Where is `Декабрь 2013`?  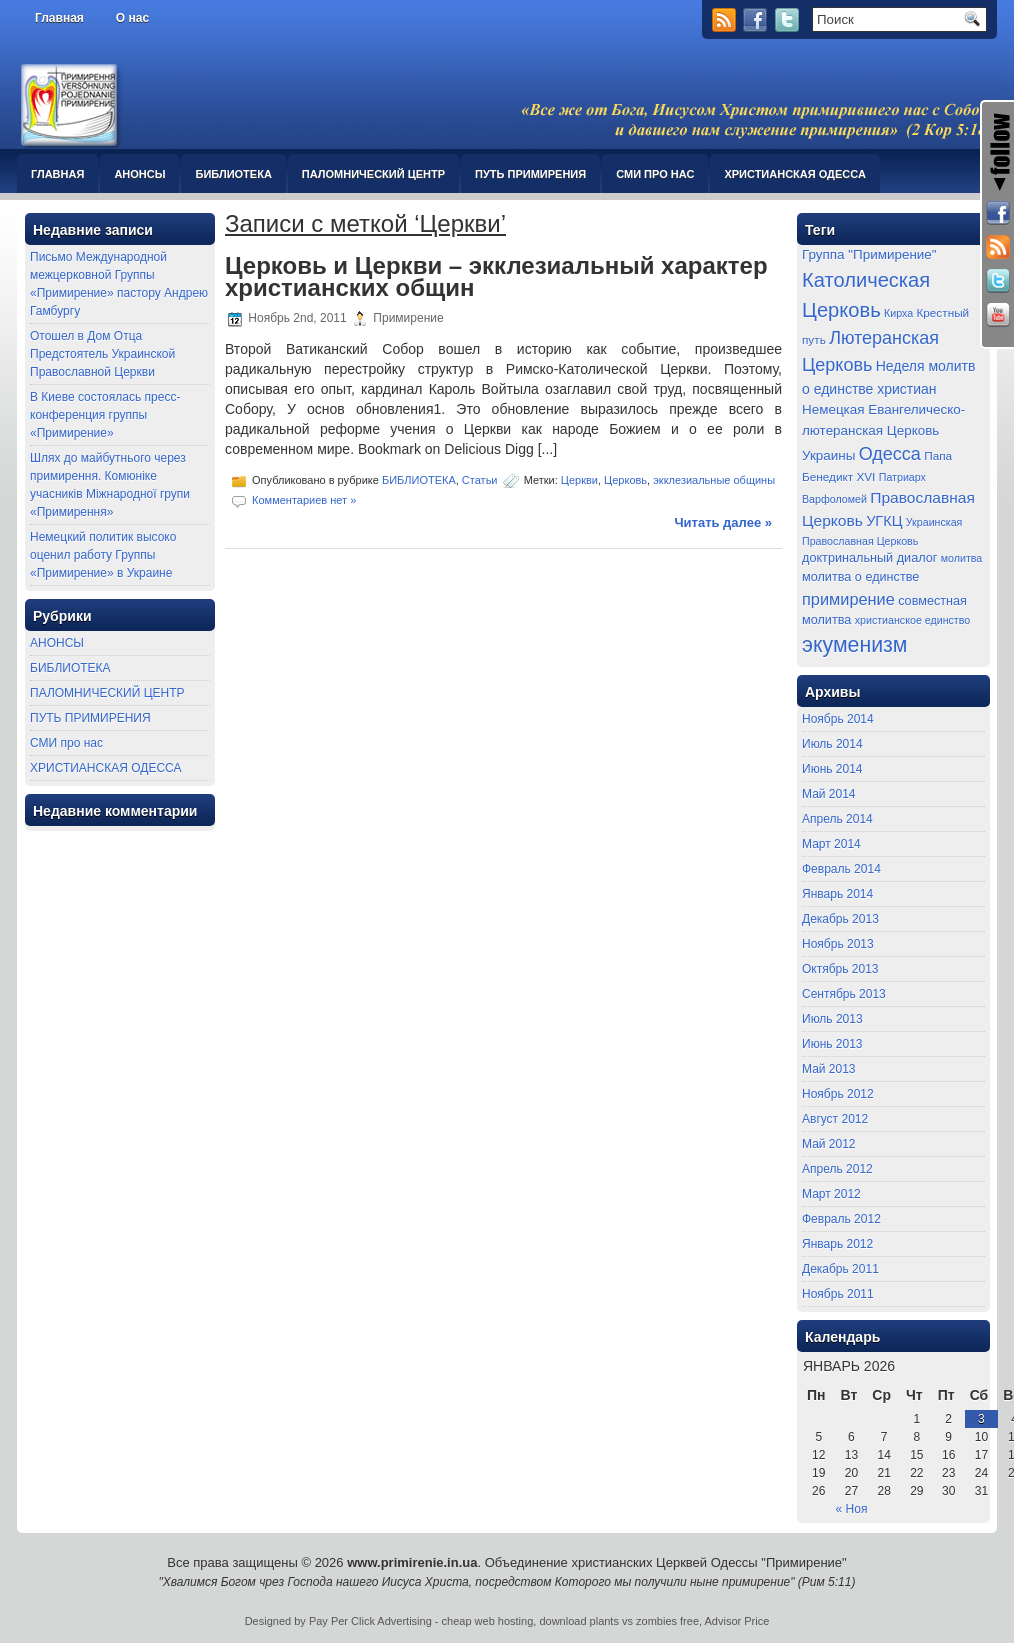
Декабрь 2013 is located at coordinates (840, 919).